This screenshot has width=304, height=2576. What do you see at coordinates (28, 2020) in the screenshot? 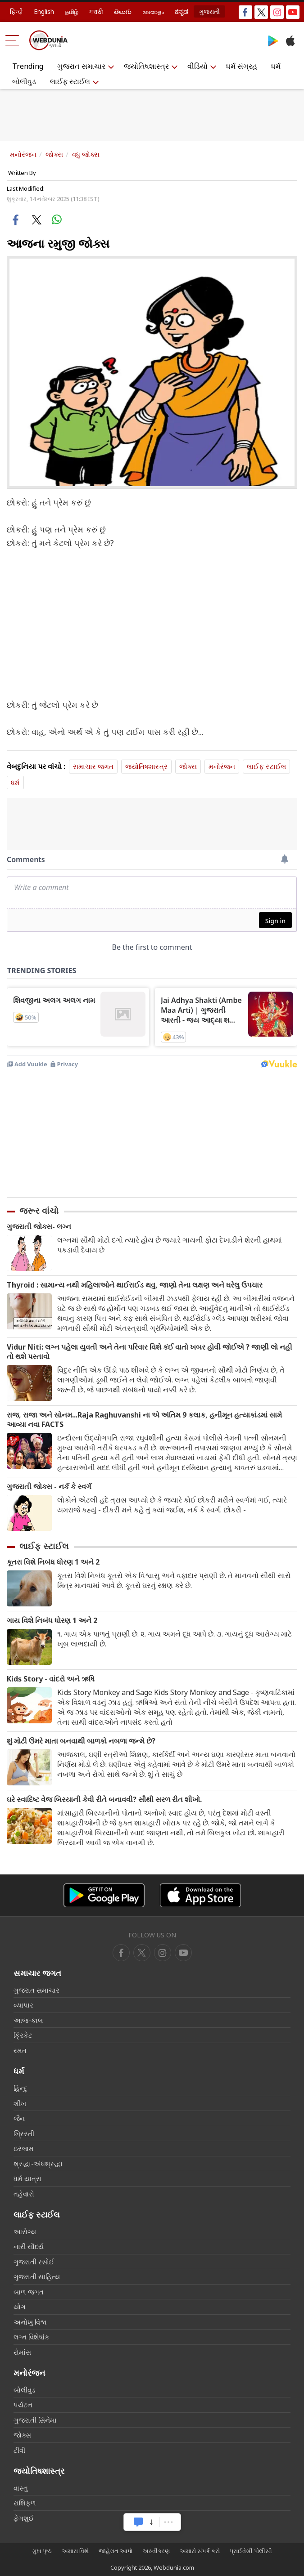
I see `આજ-કાલ` at bounding box center [28, 2020].